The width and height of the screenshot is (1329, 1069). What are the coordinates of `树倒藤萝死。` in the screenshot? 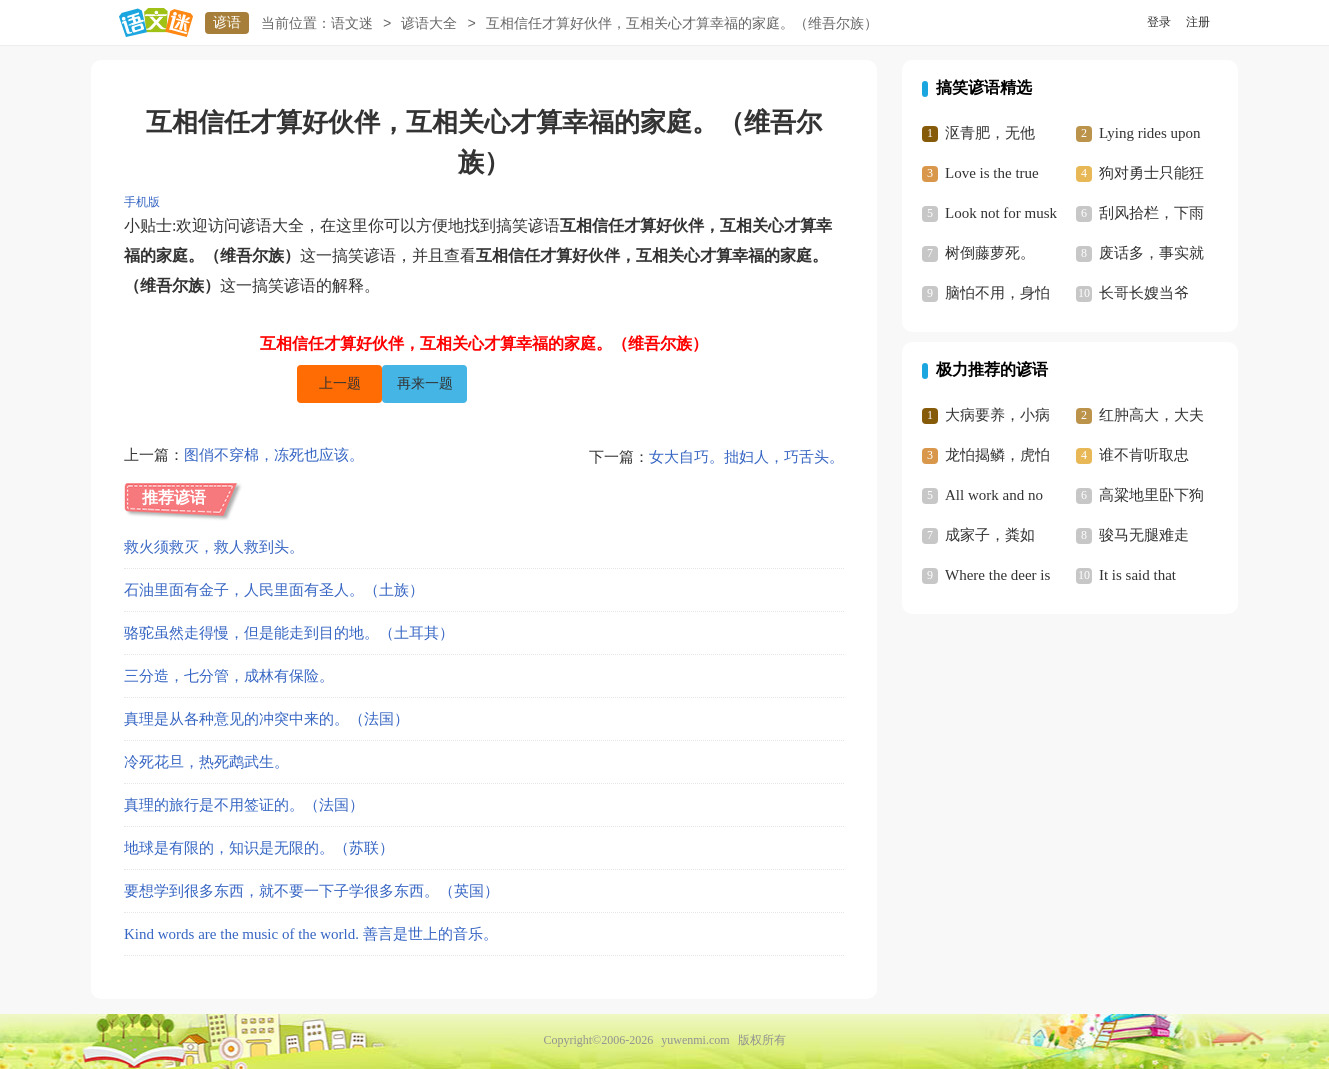 It's located at (990, 253).